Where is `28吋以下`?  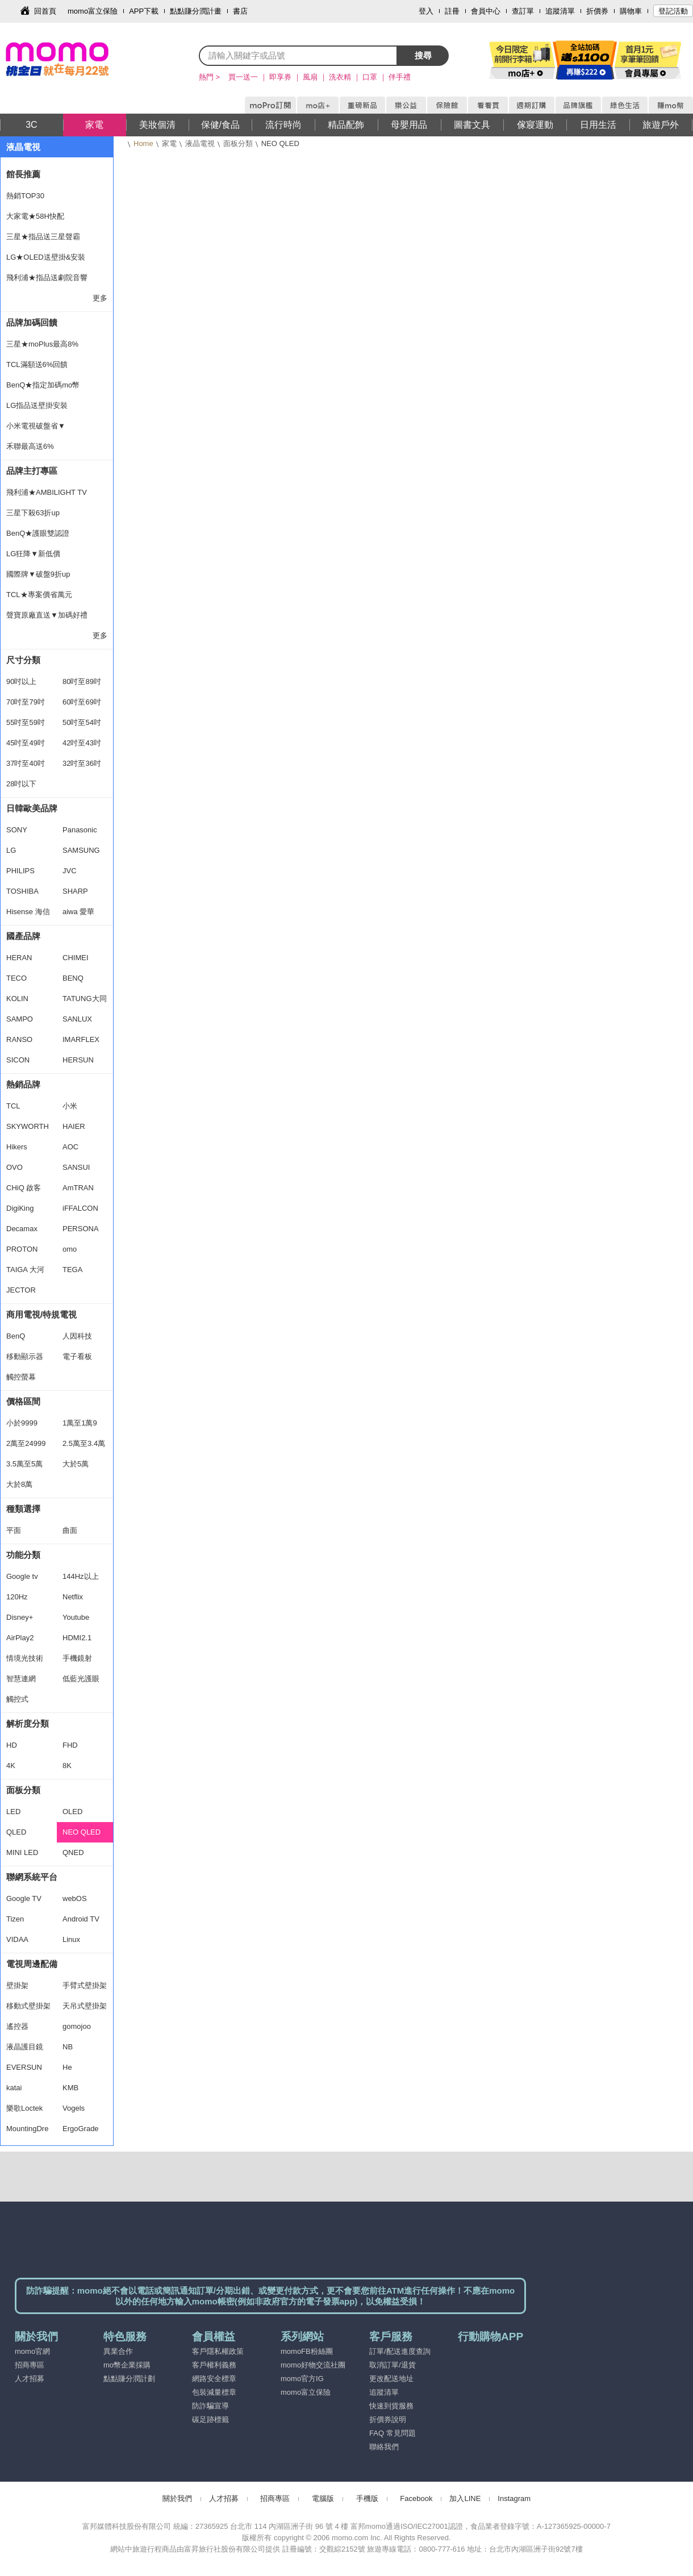
28吋以下 is located at coordinates (21, 784).